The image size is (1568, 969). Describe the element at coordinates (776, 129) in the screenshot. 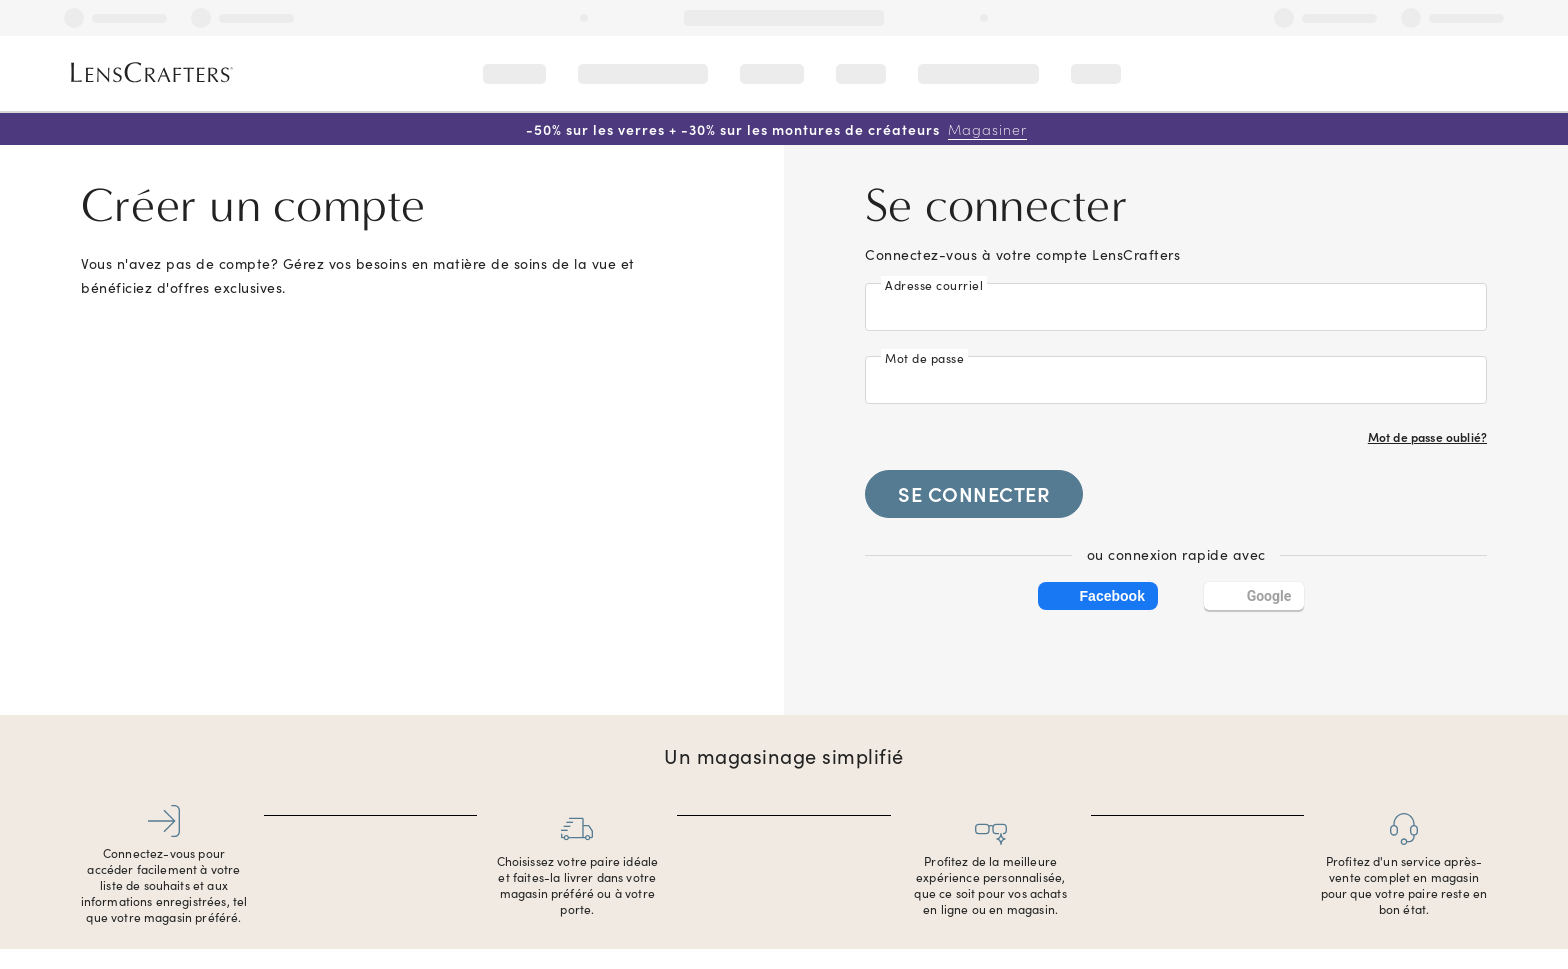

I see `-50% sur les verres + -30% sur les montures de créateurs [50% off lenses + 30% off designer frames Shop now]` at that location.